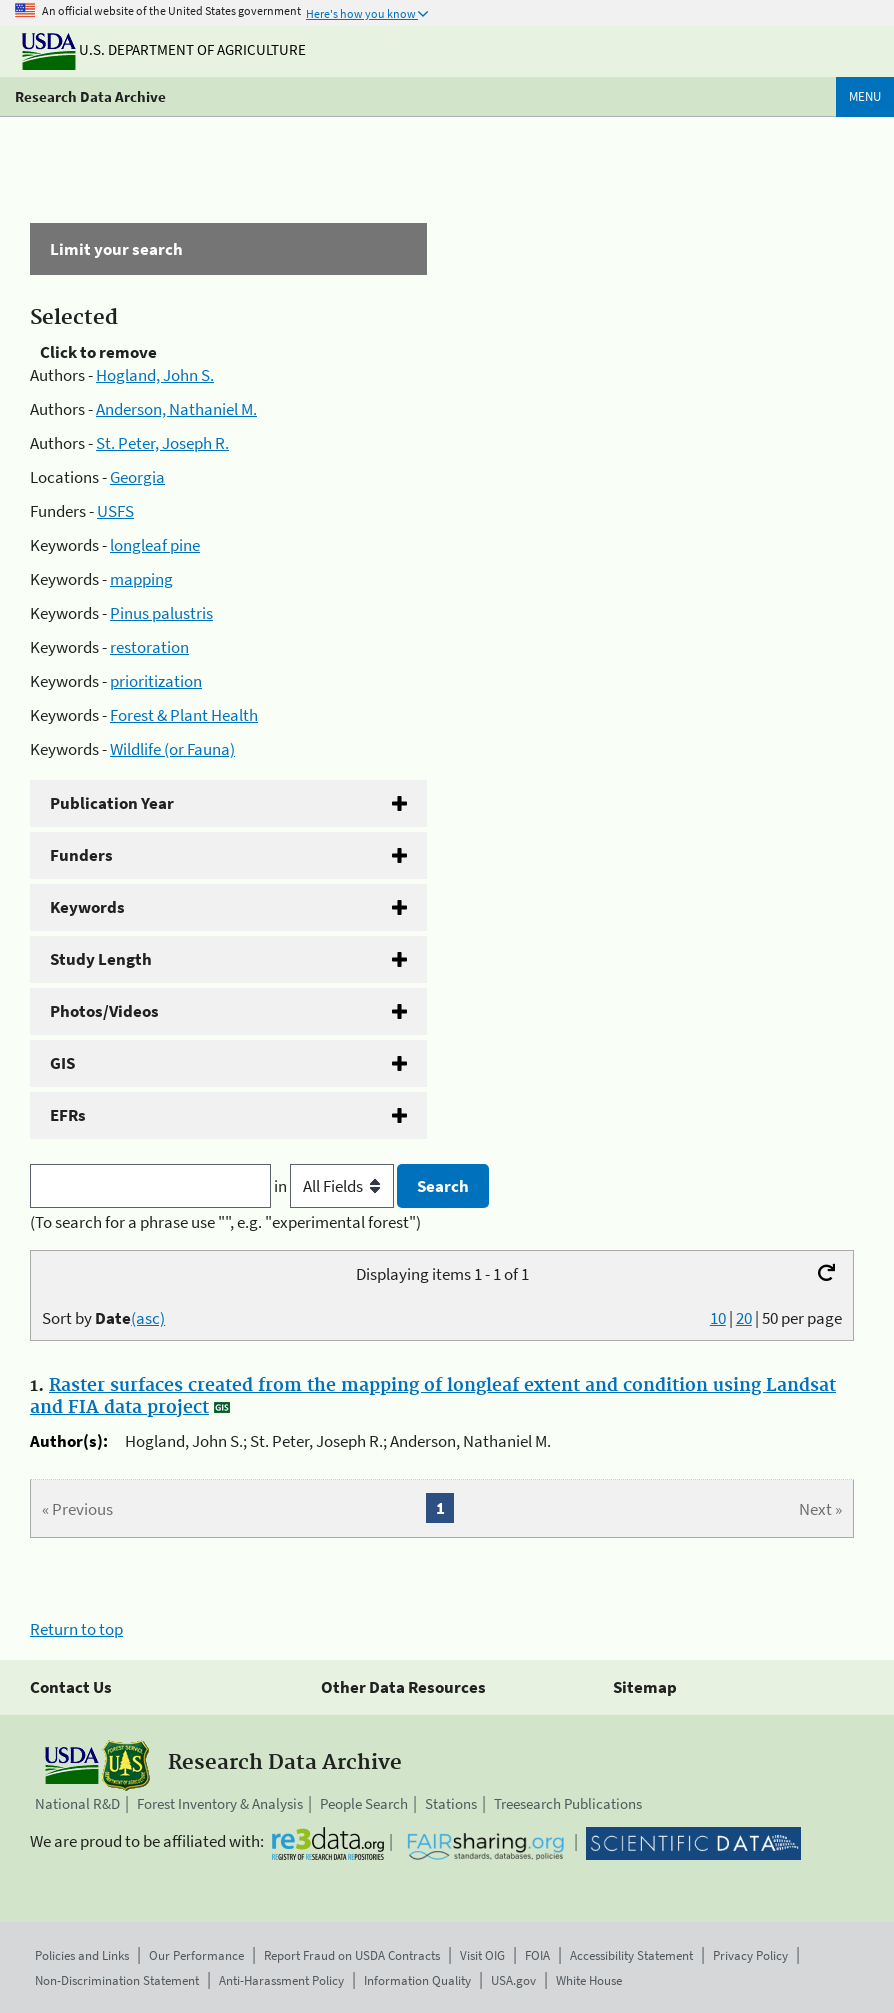  What do you see at coordinates (176, 409) in the screenshot?
I see `Anderson, Nathaniel M.` at bounding box center [176, 409].